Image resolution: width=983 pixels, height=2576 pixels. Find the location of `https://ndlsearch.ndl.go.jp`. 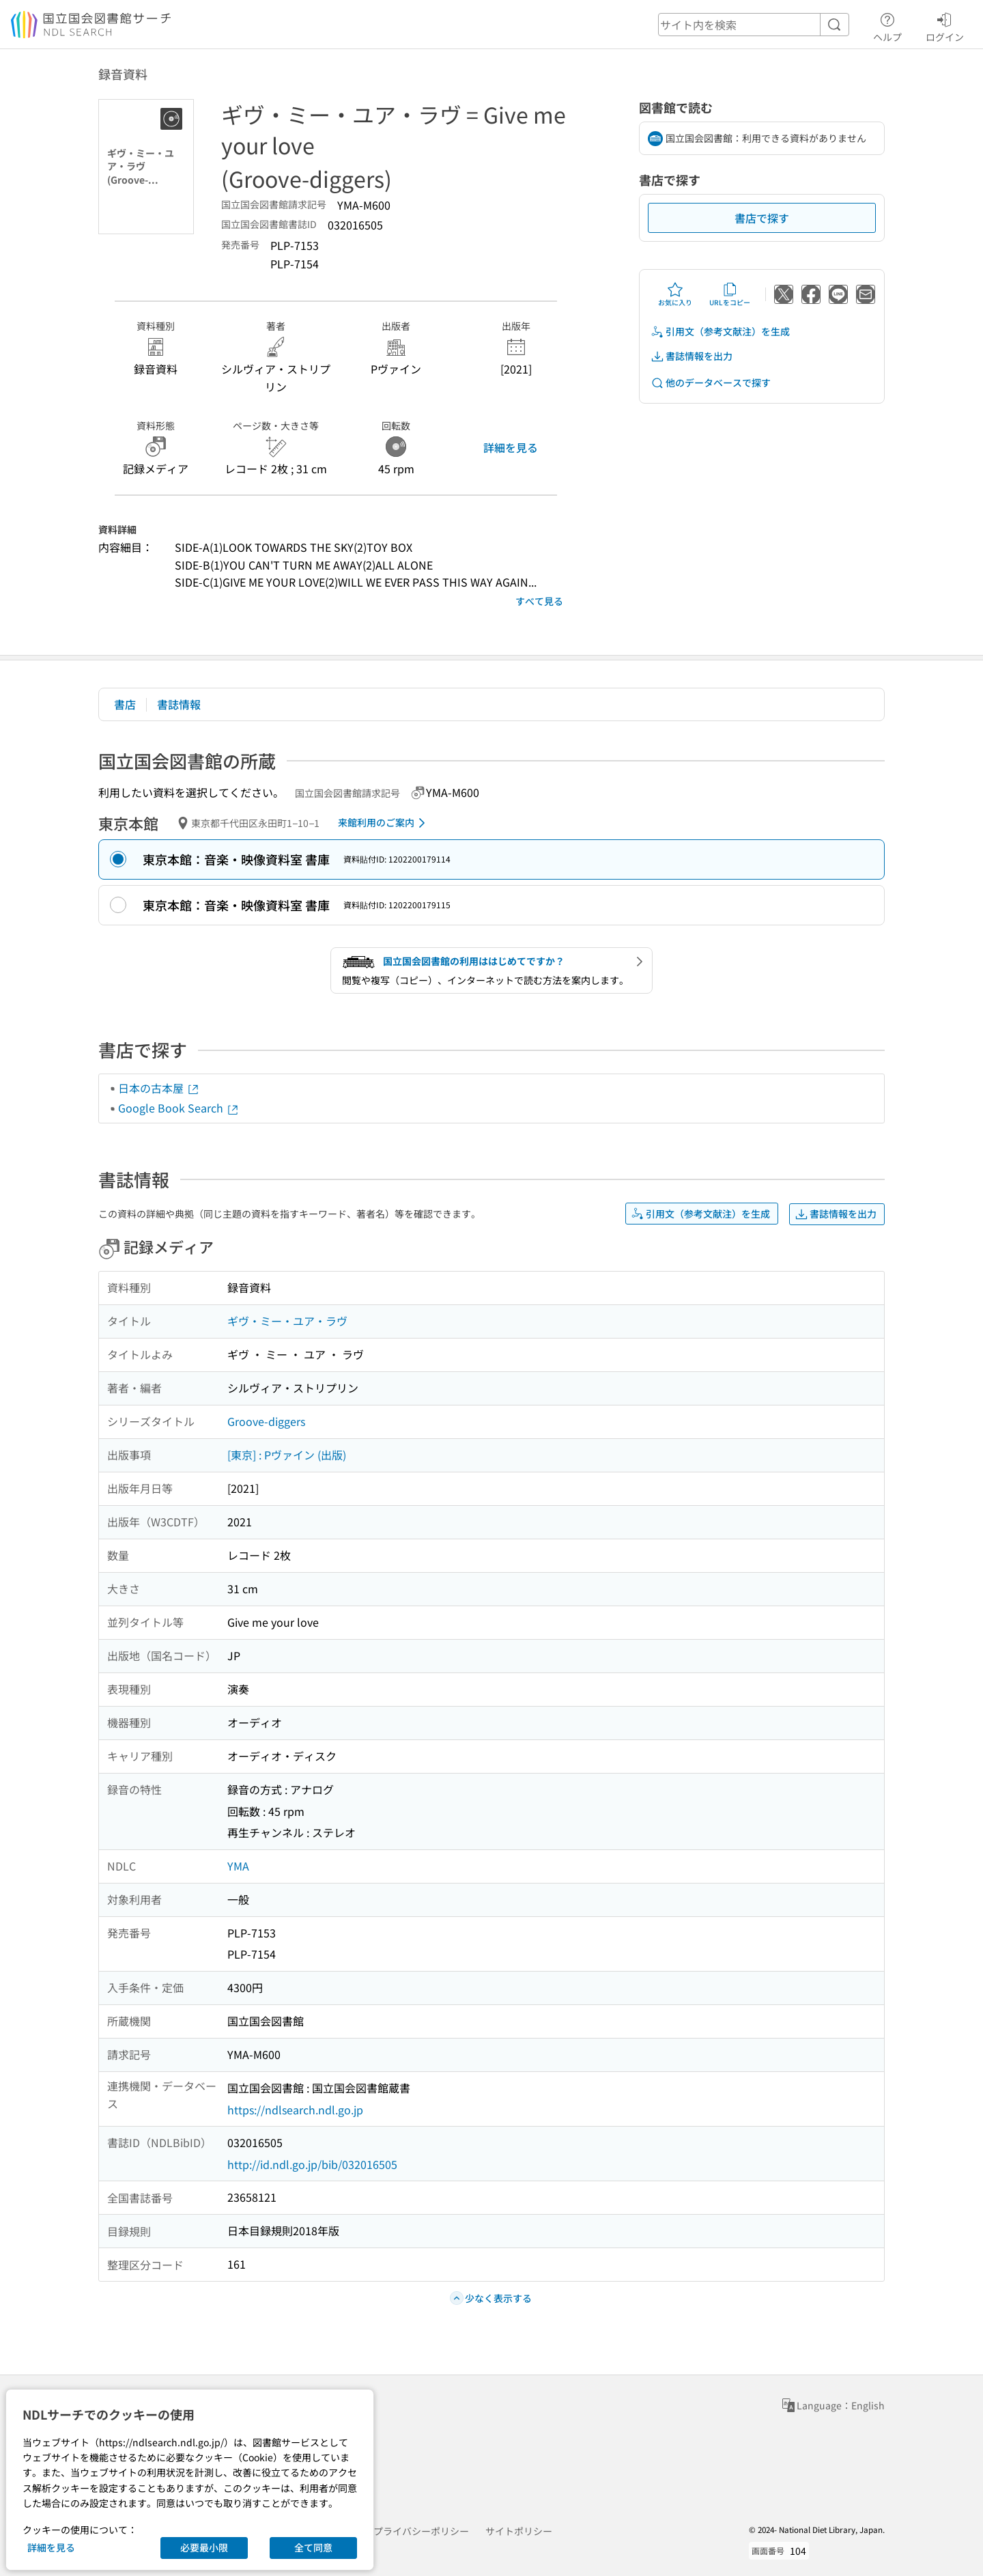

https://ndlsearch.ndl.go.jp is located at coordinates (295, 2109).